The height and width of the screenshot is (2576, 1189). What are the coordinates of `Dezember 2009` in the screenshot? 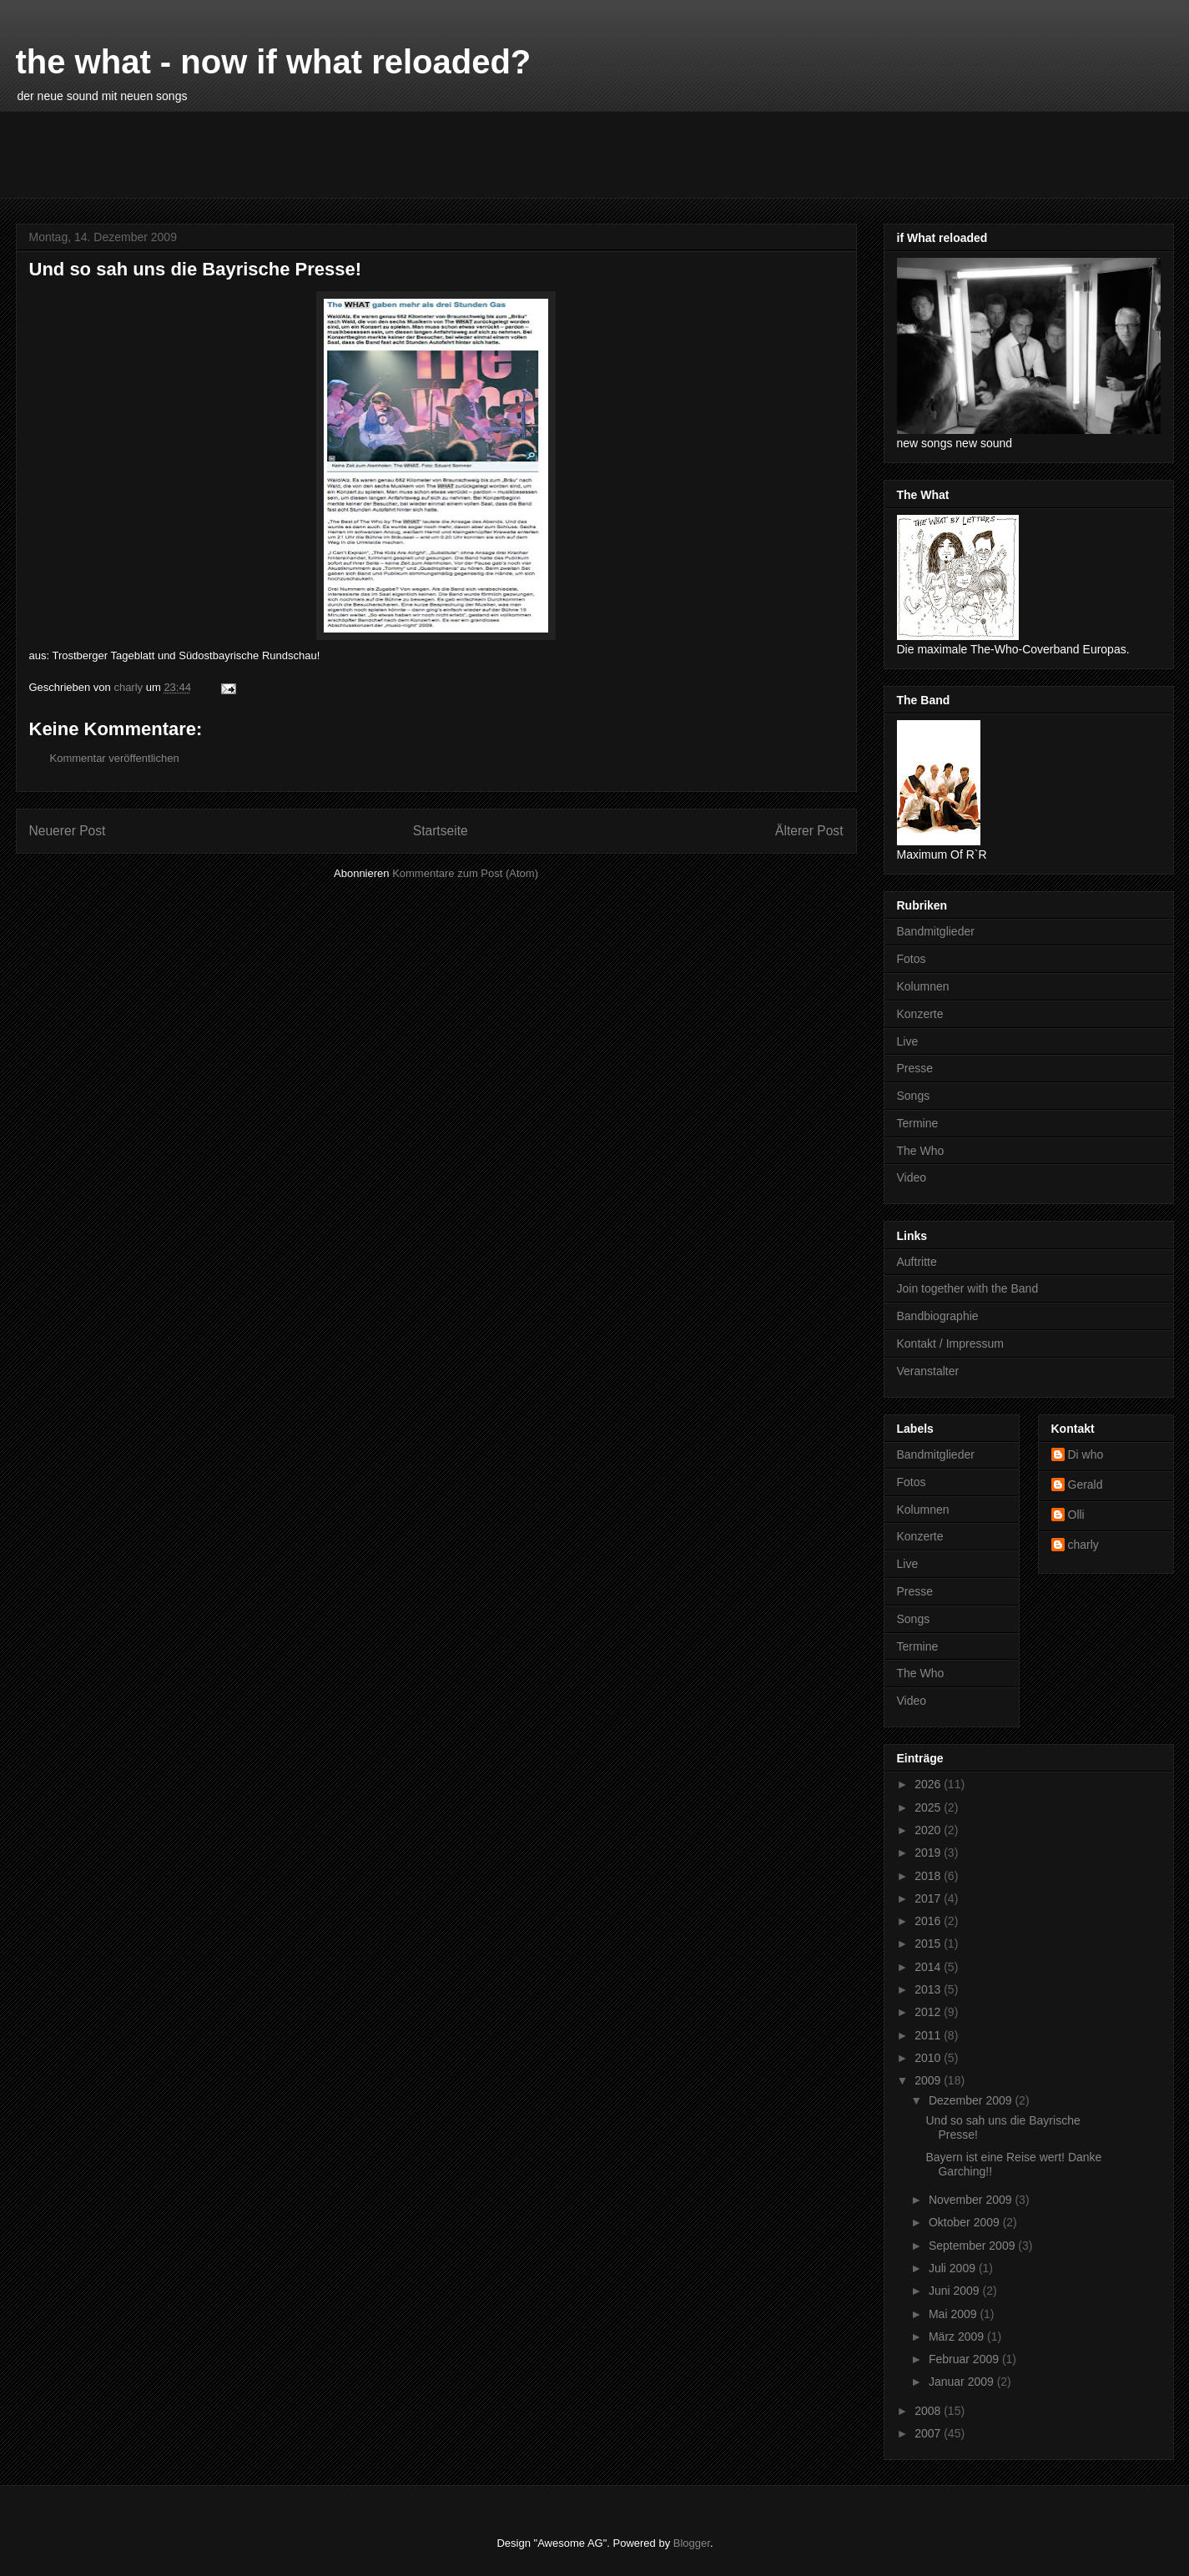 It's located at (972, 2100).